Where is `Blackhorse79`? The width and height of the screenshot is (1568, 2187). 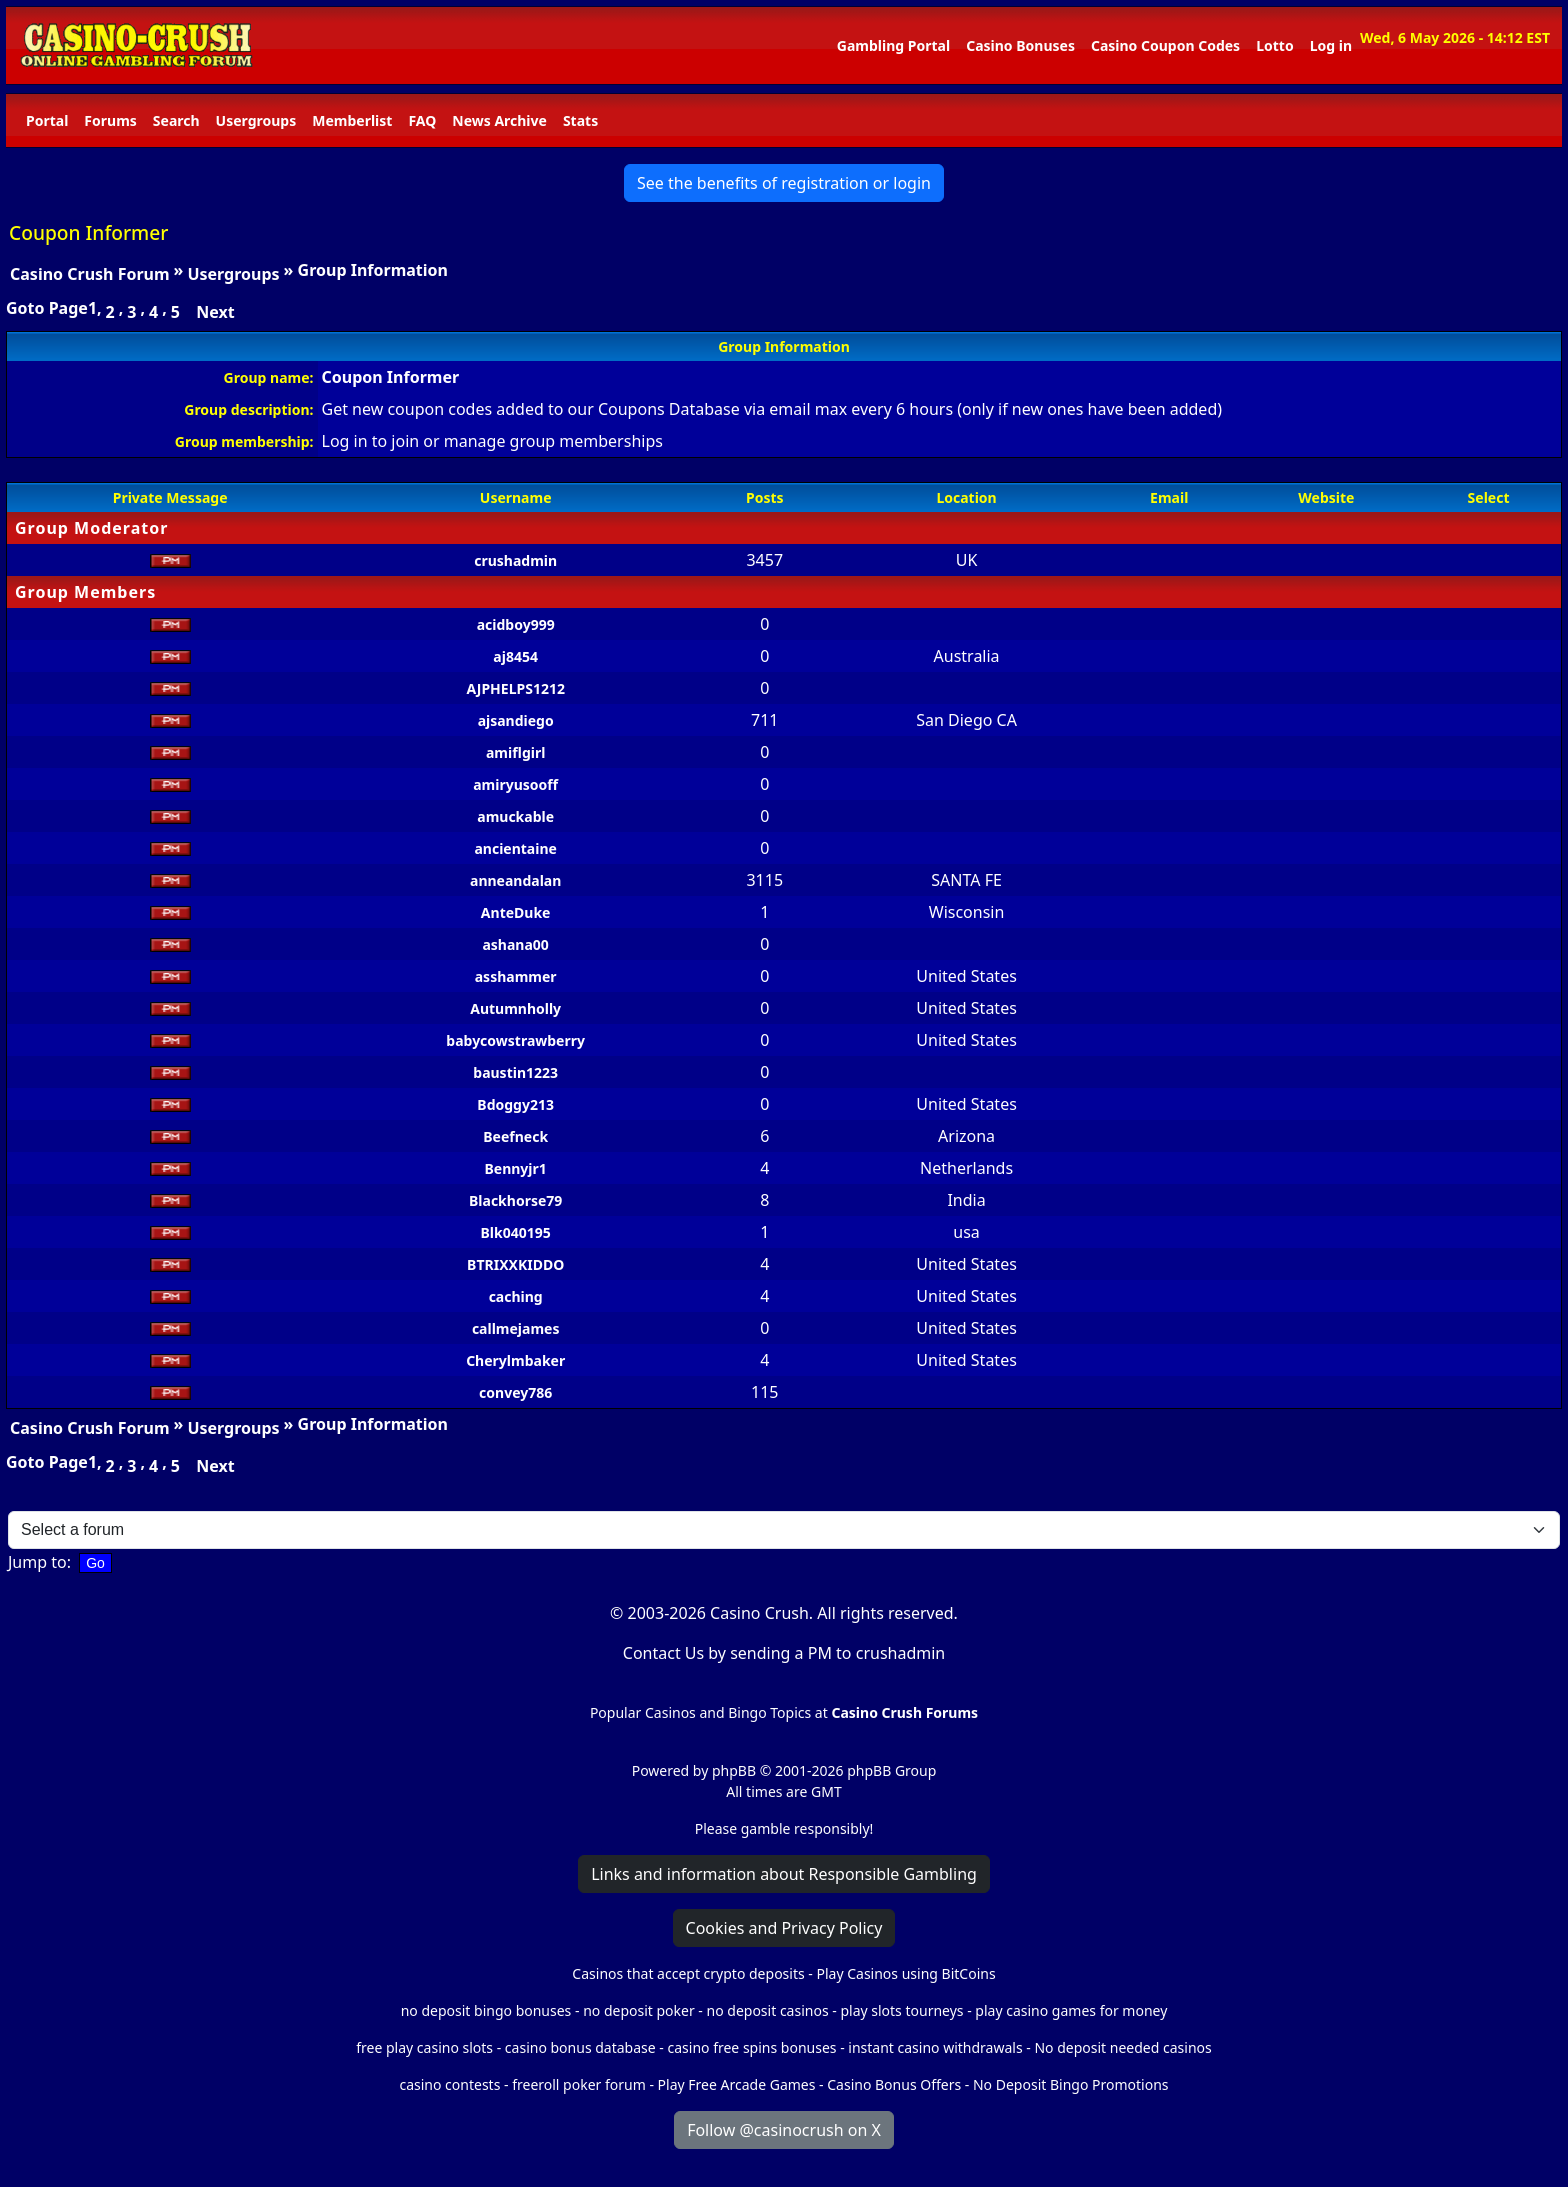
Blackhorse79 is located at coordinates (515, 1200).